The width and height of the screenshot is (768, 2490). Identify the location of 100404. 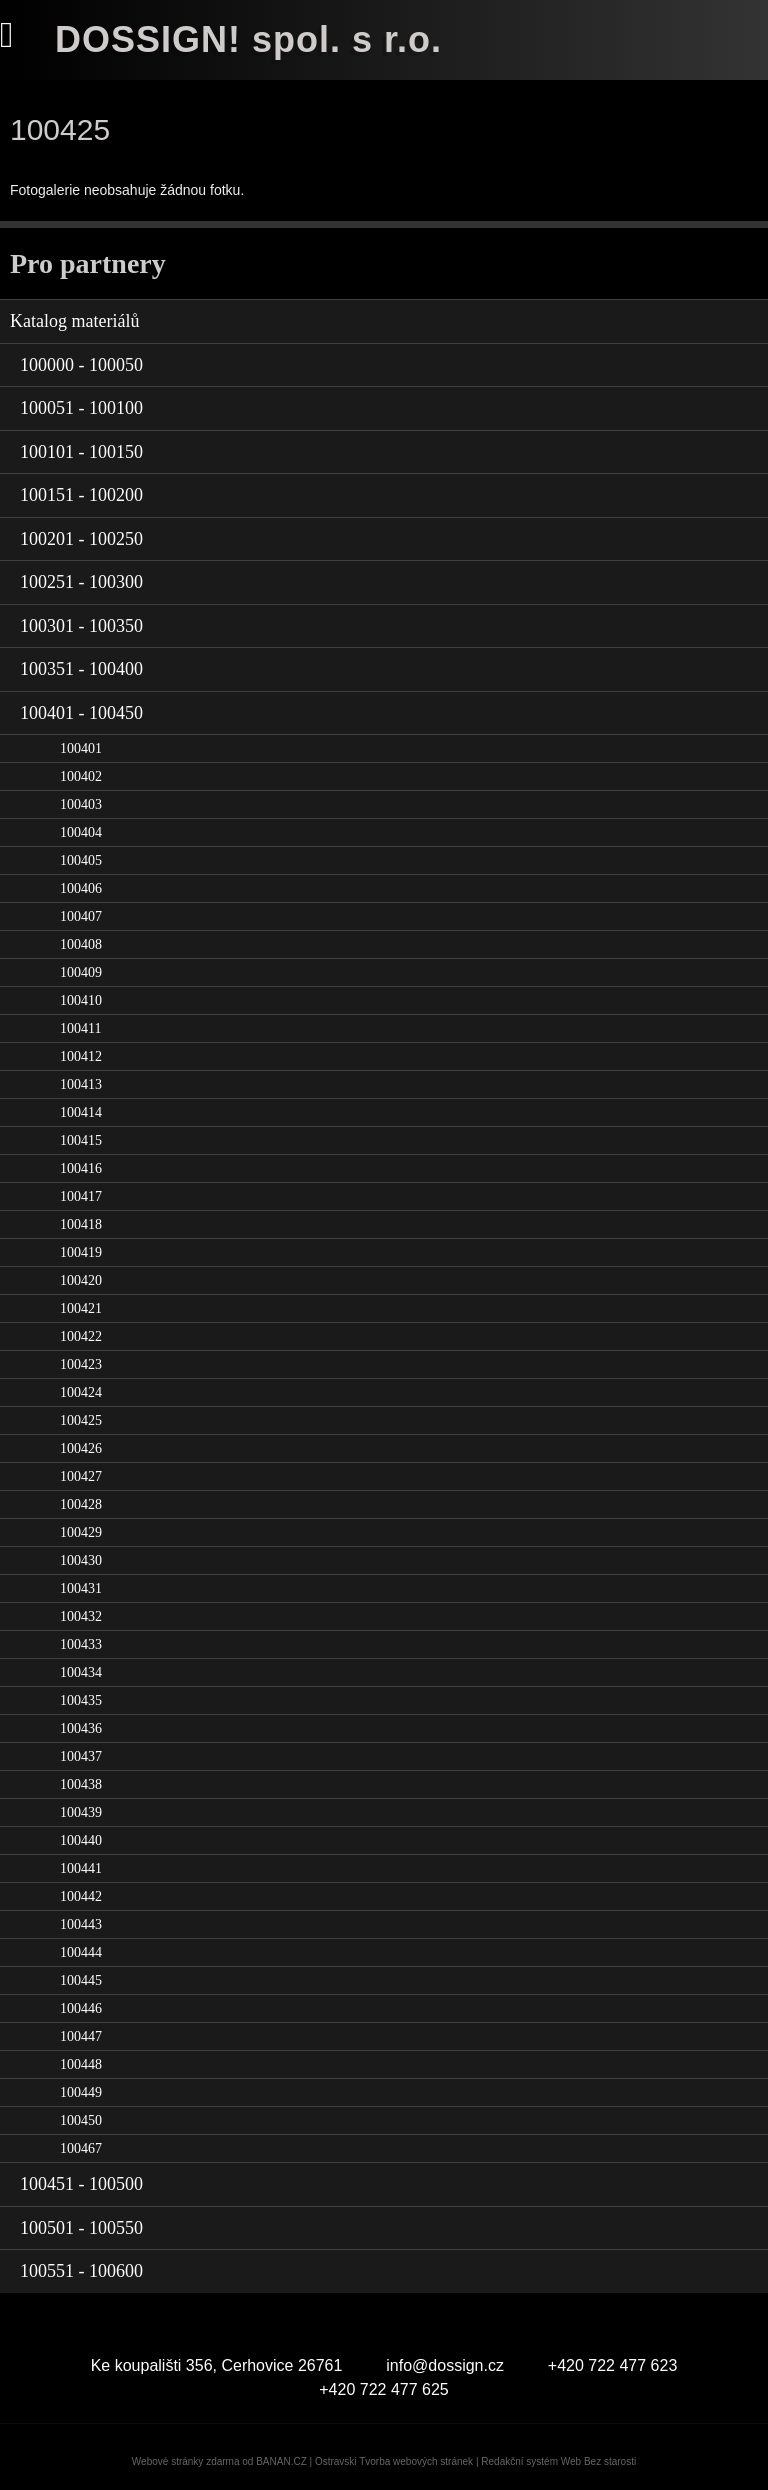
(81, 832).